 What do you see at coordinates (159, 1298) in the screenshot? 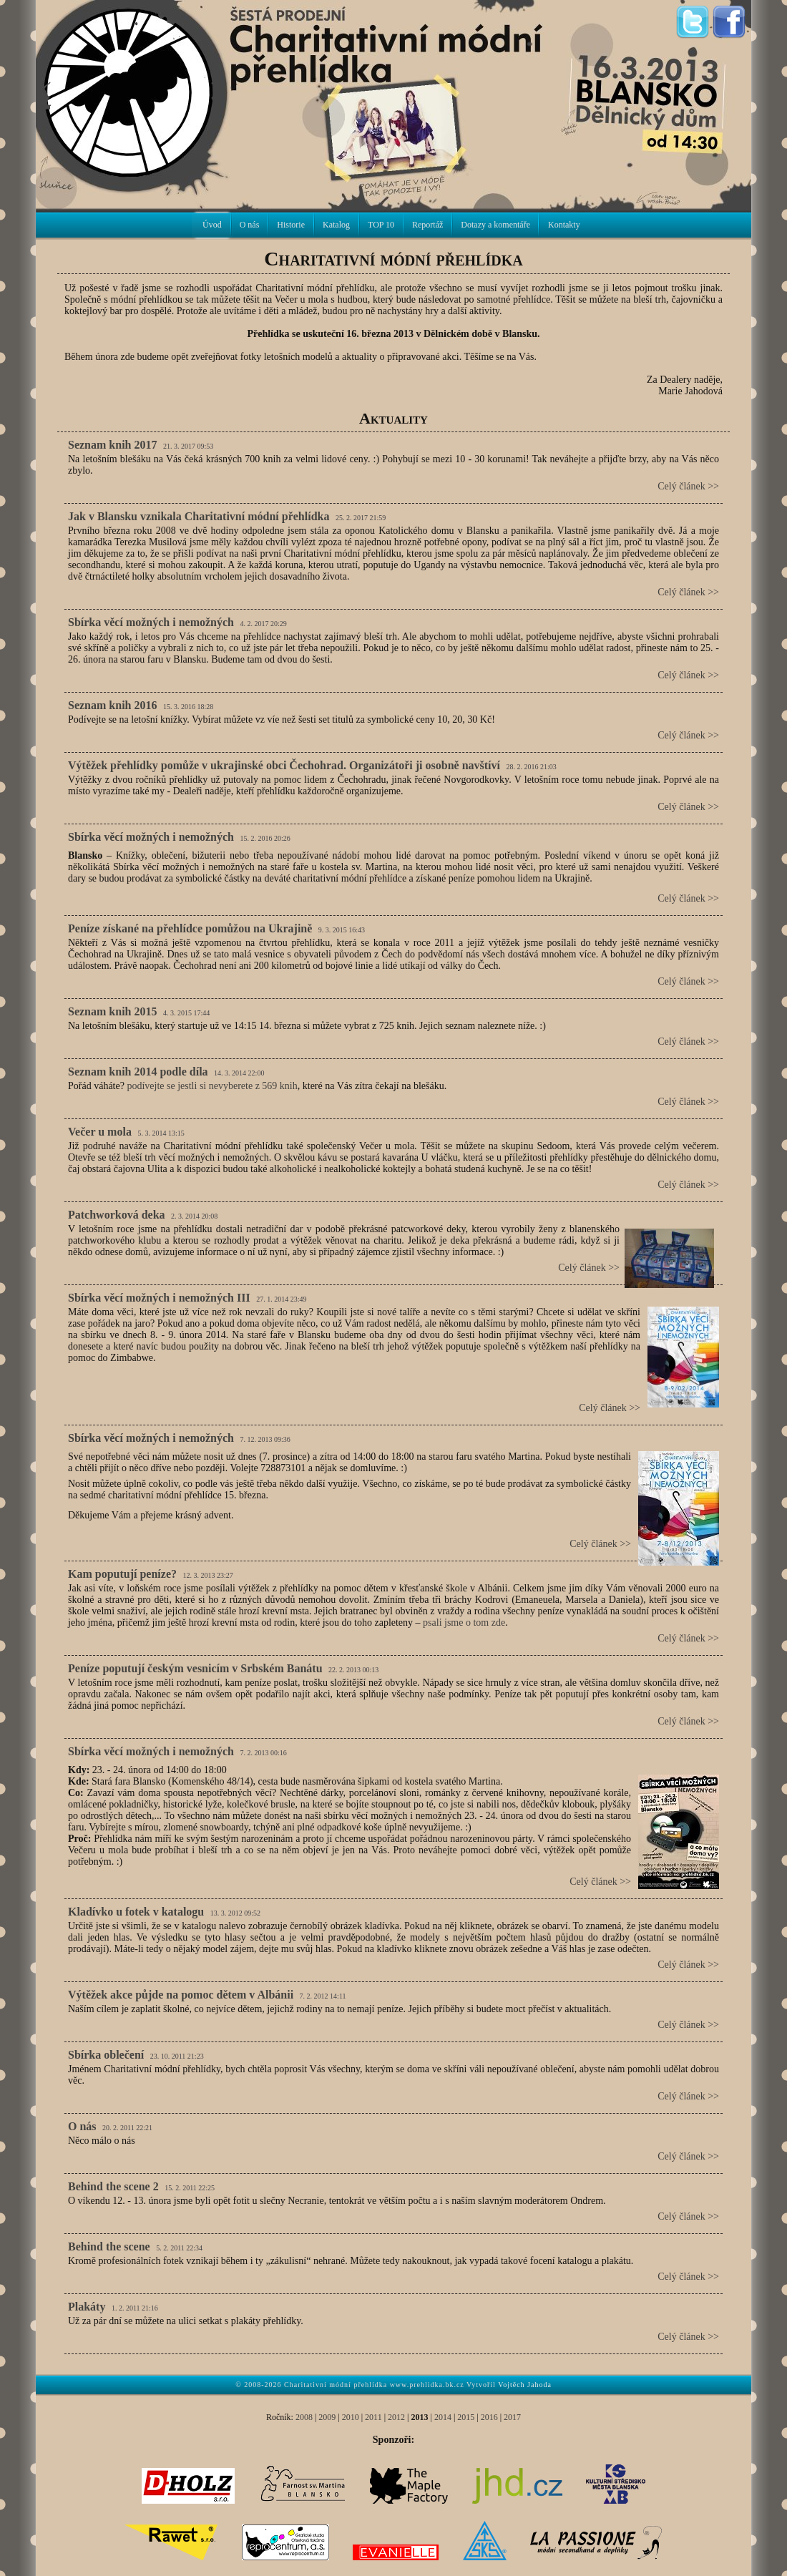
I see `Sbírka věcí možných i nemožných III` at bounding box center [159, 1298].